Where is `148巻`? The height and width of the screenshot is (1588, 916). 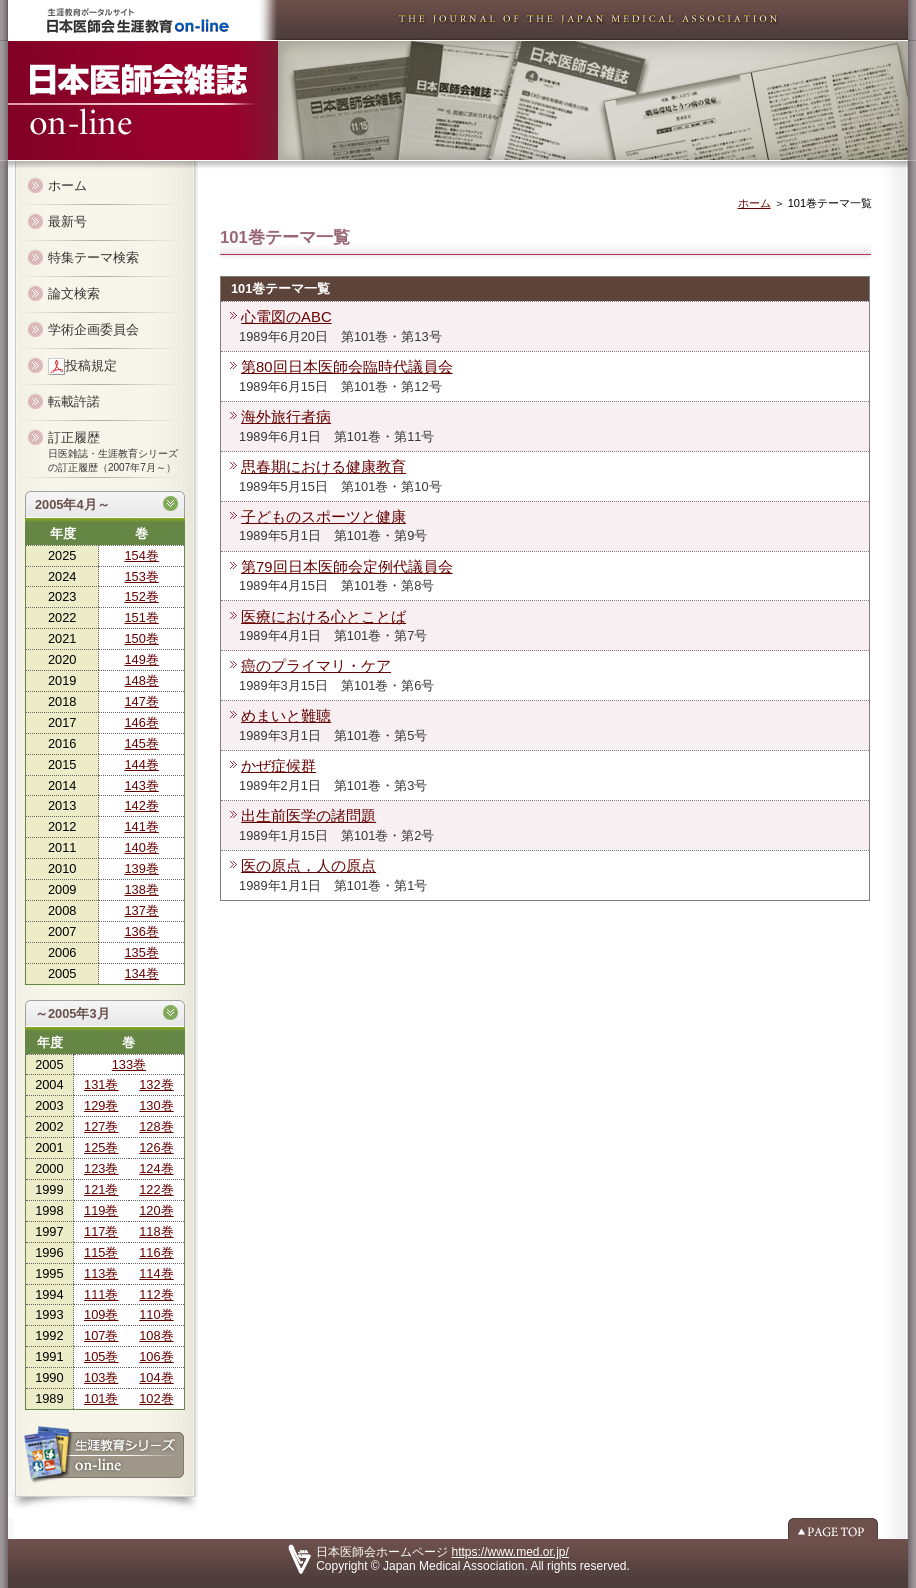 148巻 is located at coordinates (141, 680).